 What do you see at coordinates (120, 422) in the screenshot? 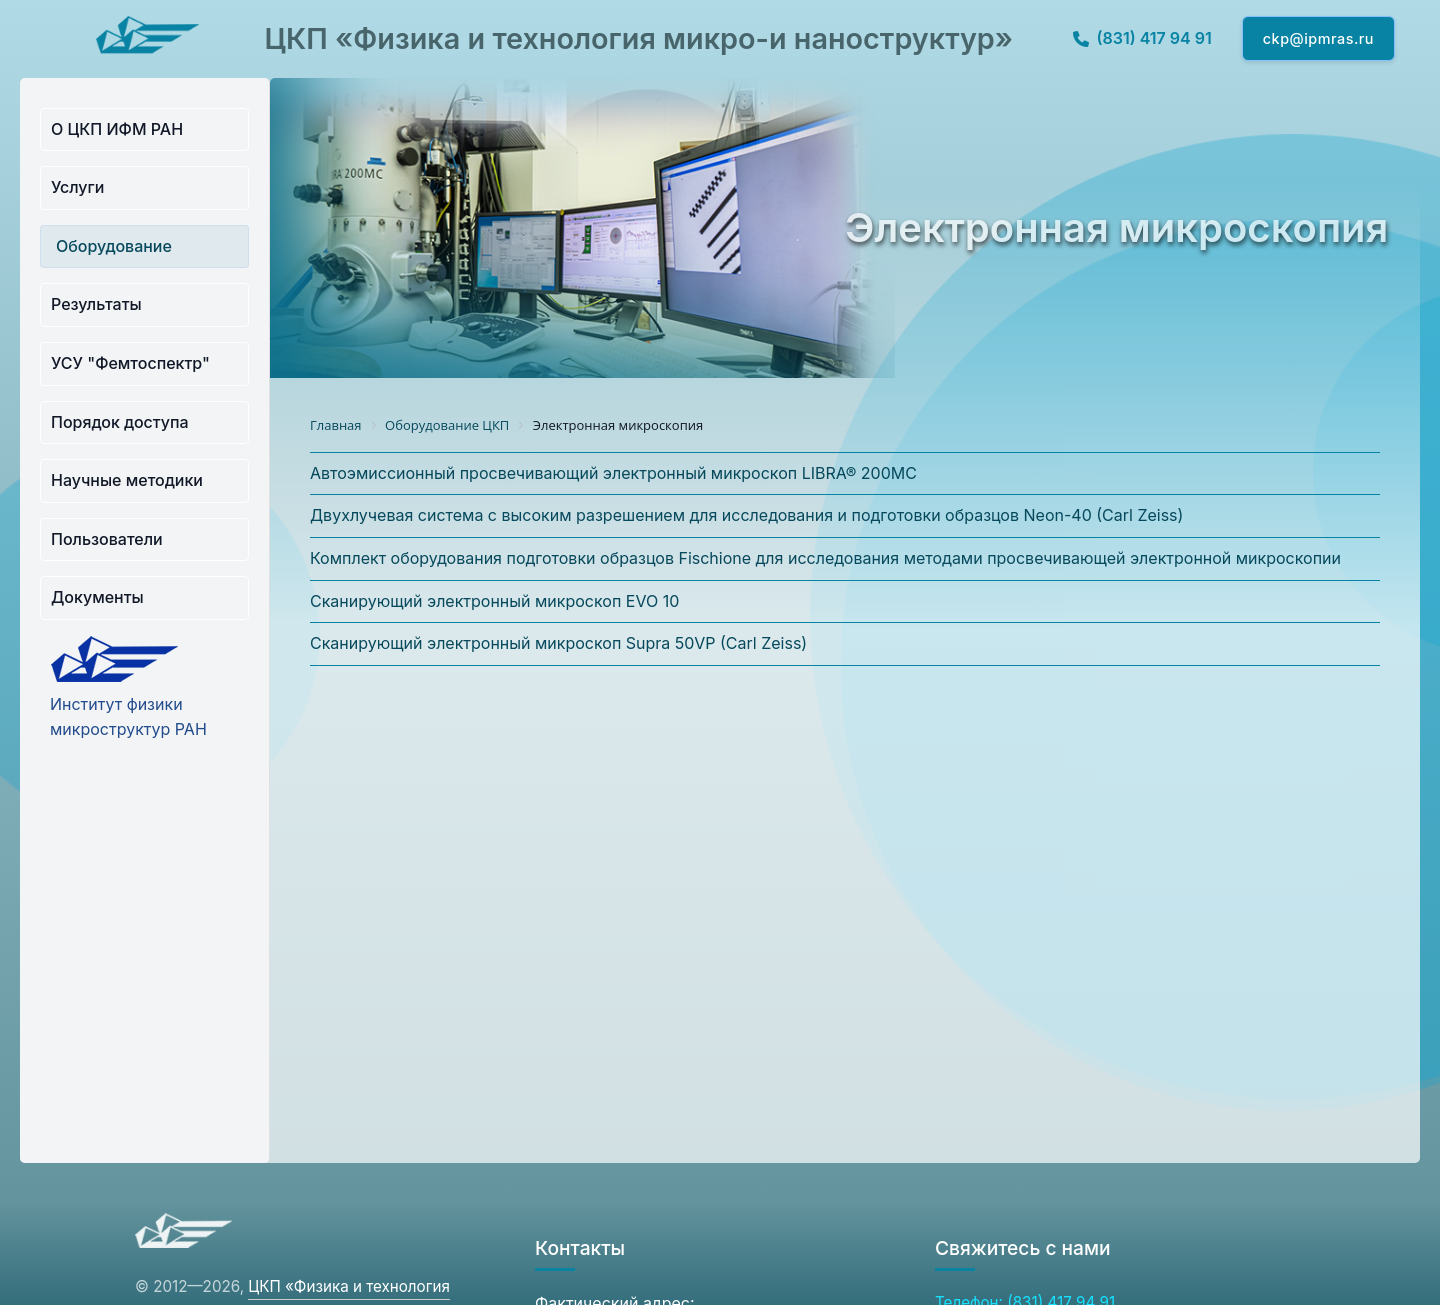
I see `Порядок доступа` at bounding box center [120, 422].